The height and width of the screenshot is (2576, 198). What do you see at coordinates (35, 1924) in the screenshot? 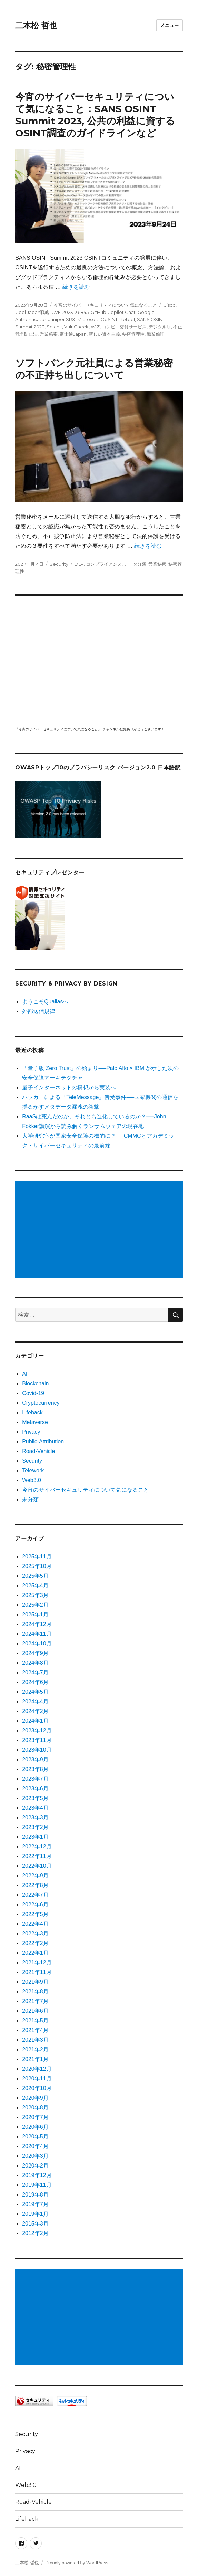
I see `2022年4月` at bounding box center [35, 1924].